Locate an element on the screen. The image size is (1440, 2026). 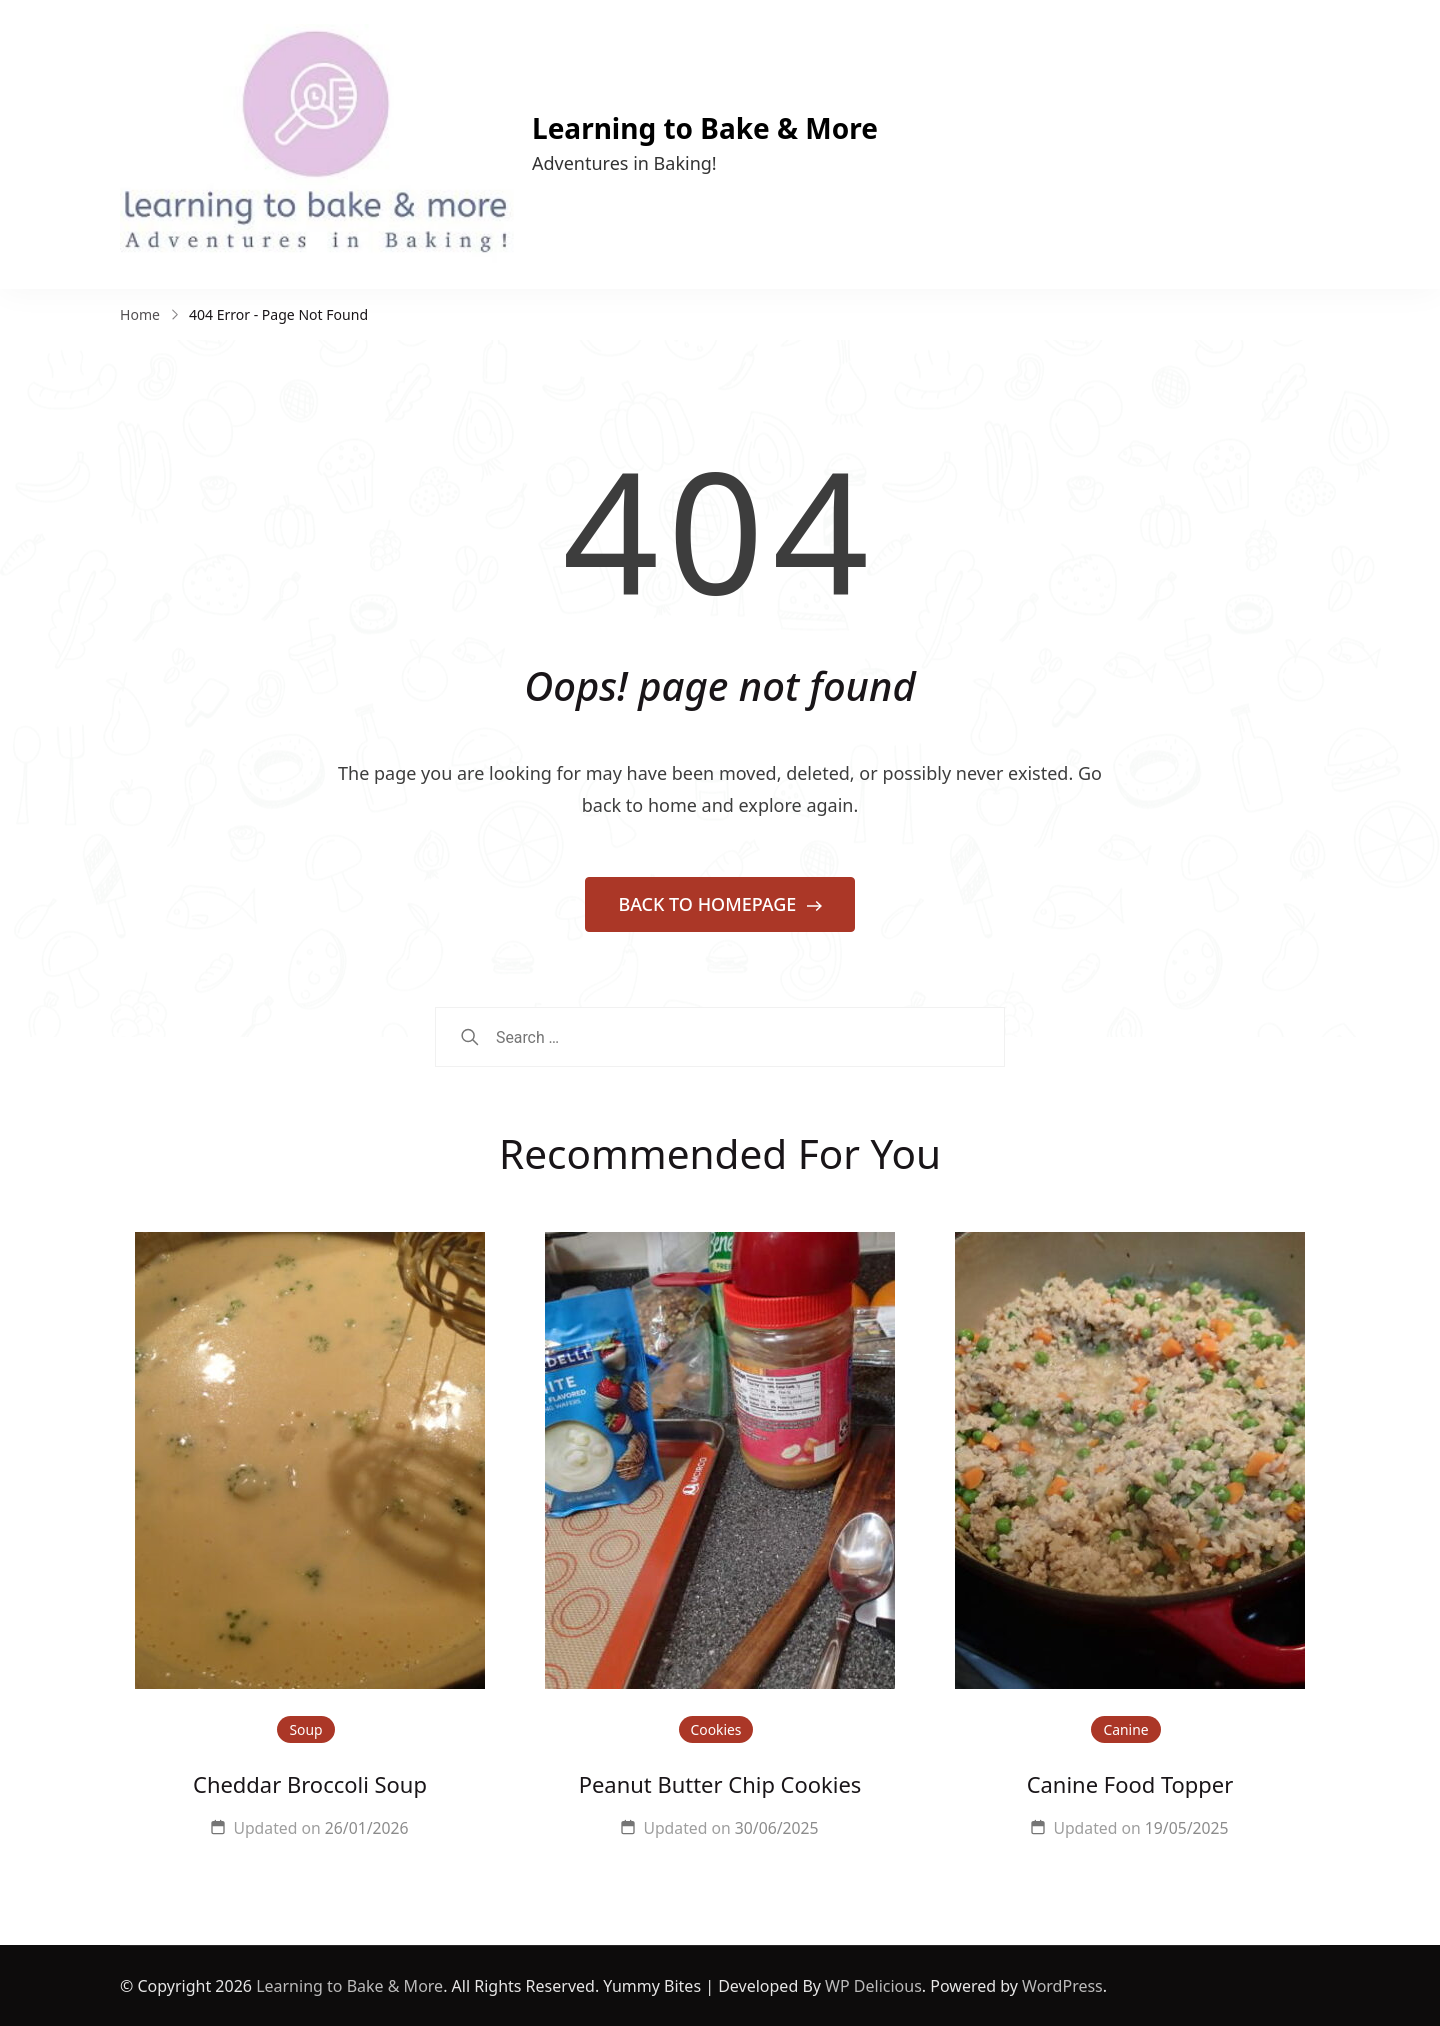
WordPress is located at coordinates (1062, 1986).